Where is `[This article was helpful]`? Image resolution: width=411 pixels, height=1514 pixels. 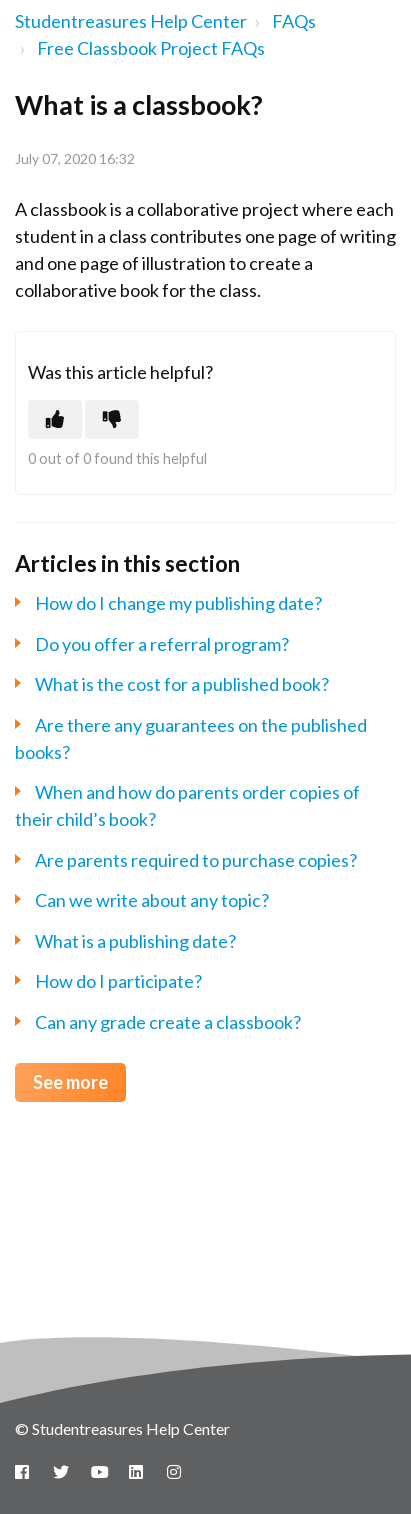 [This article was helpful] is located at coordinates (55, 419).